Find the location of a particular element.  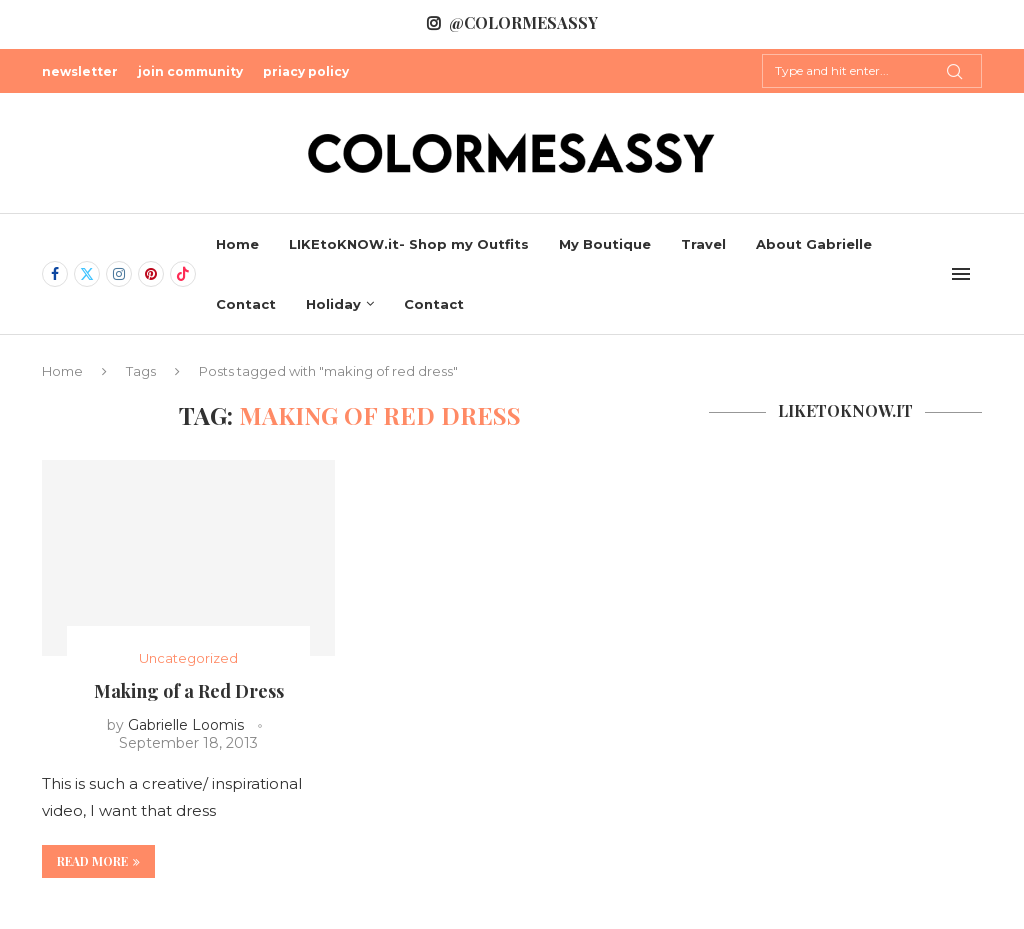

[Instagram] is located at coordinates (119, 274).